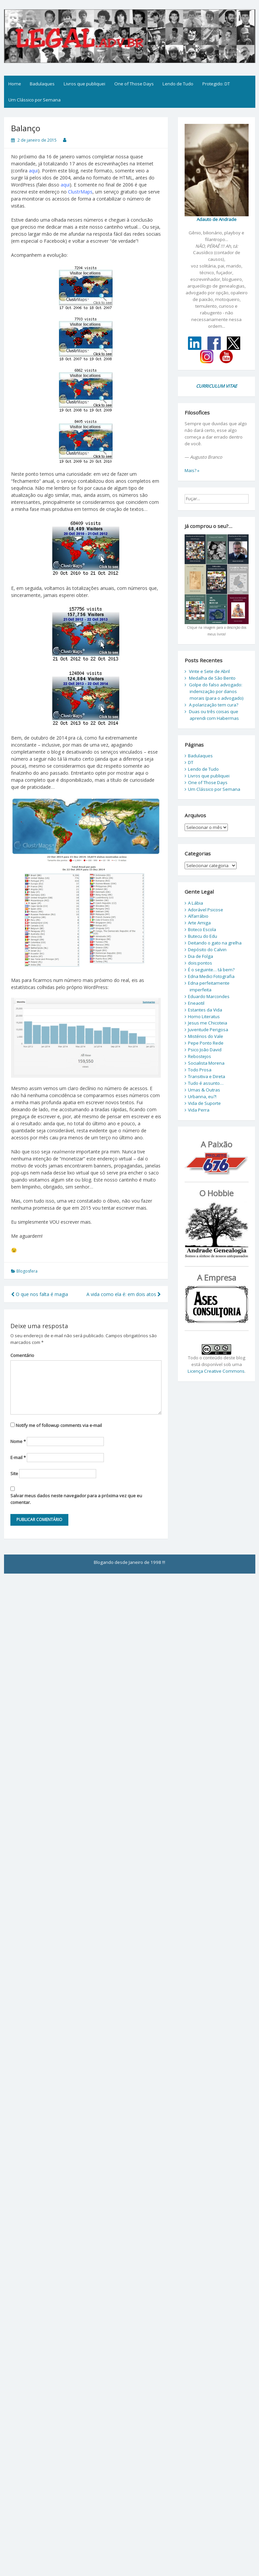 The image size is (259, 2576). Describe the element at coordinates (211, 976) in the screenshot. I see `Edna Medici Fotografia` at that location.